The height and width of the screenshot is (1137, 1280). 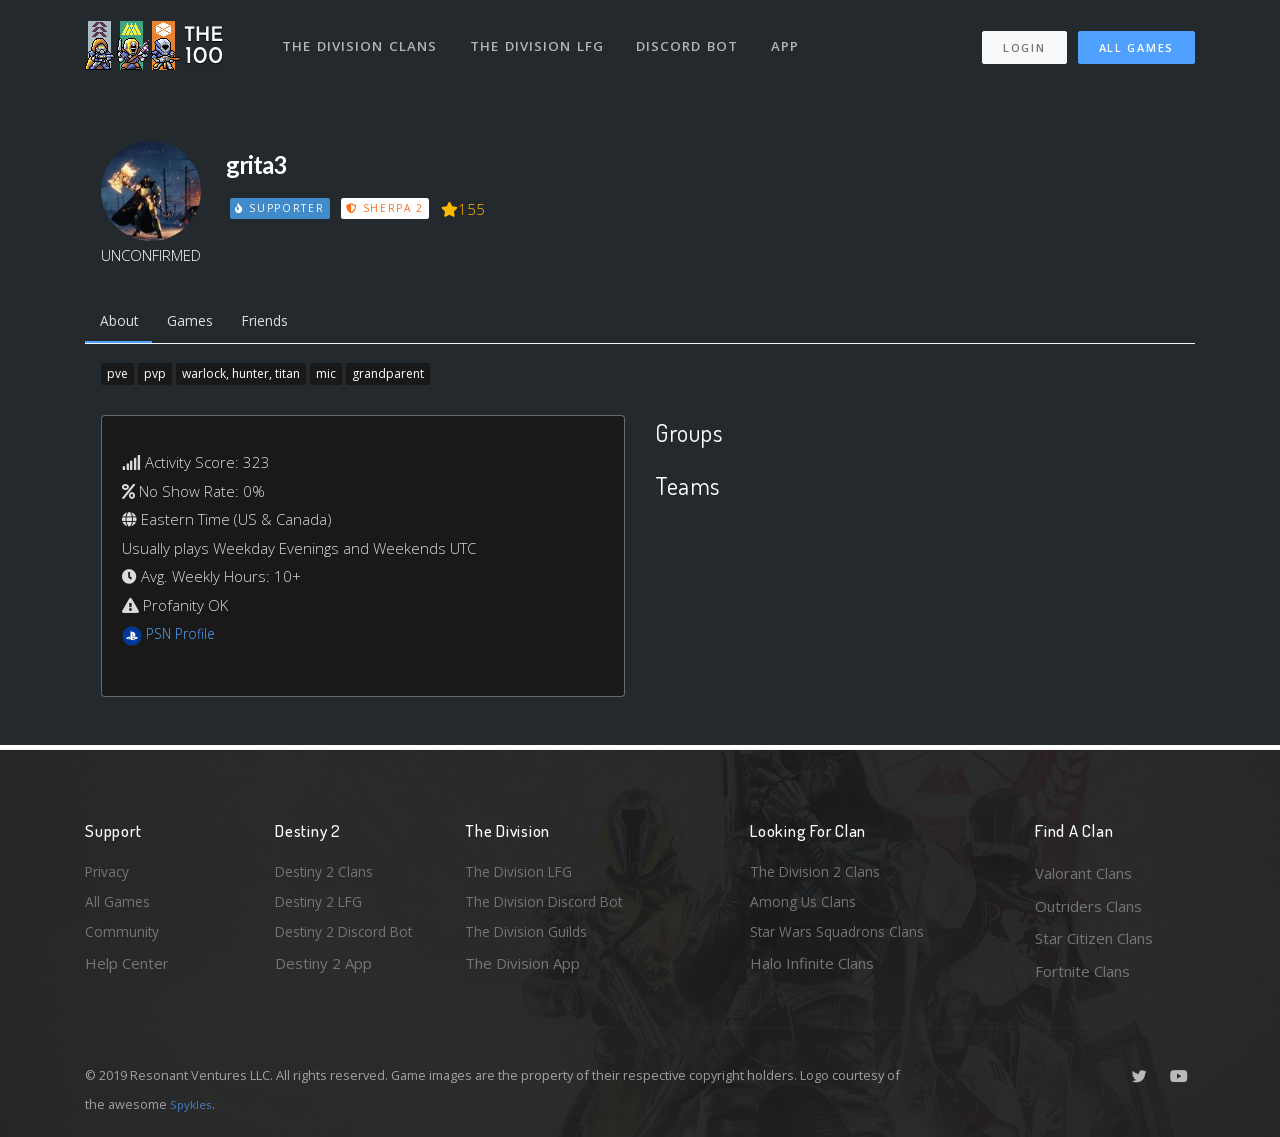 What do you see at coordinates (792, 38) in the screenshot?
I see `App` at bounding box center [792, 38].